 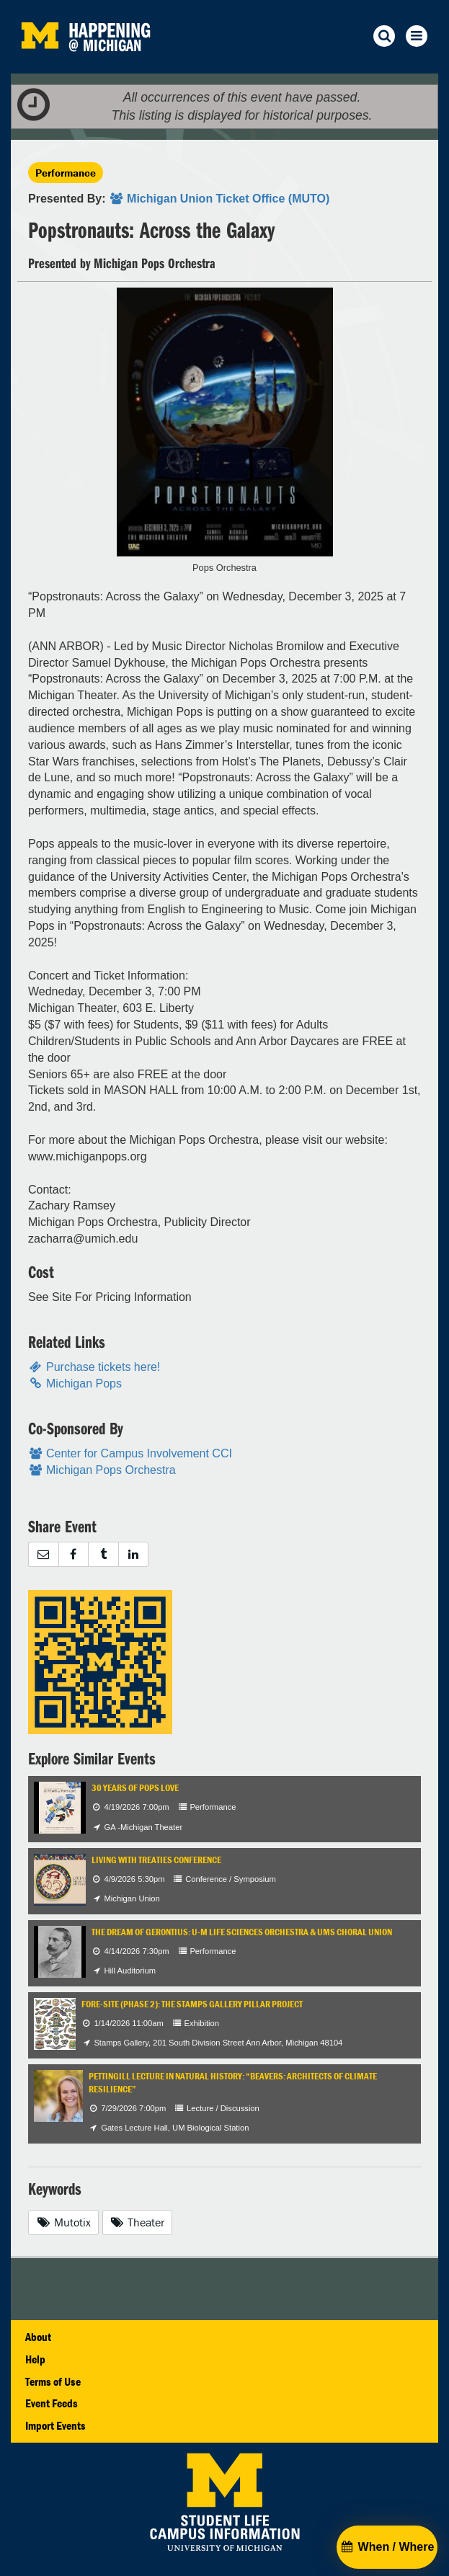 I want to click on 30 Years of Pops Love, so click(x=135, y=1788).